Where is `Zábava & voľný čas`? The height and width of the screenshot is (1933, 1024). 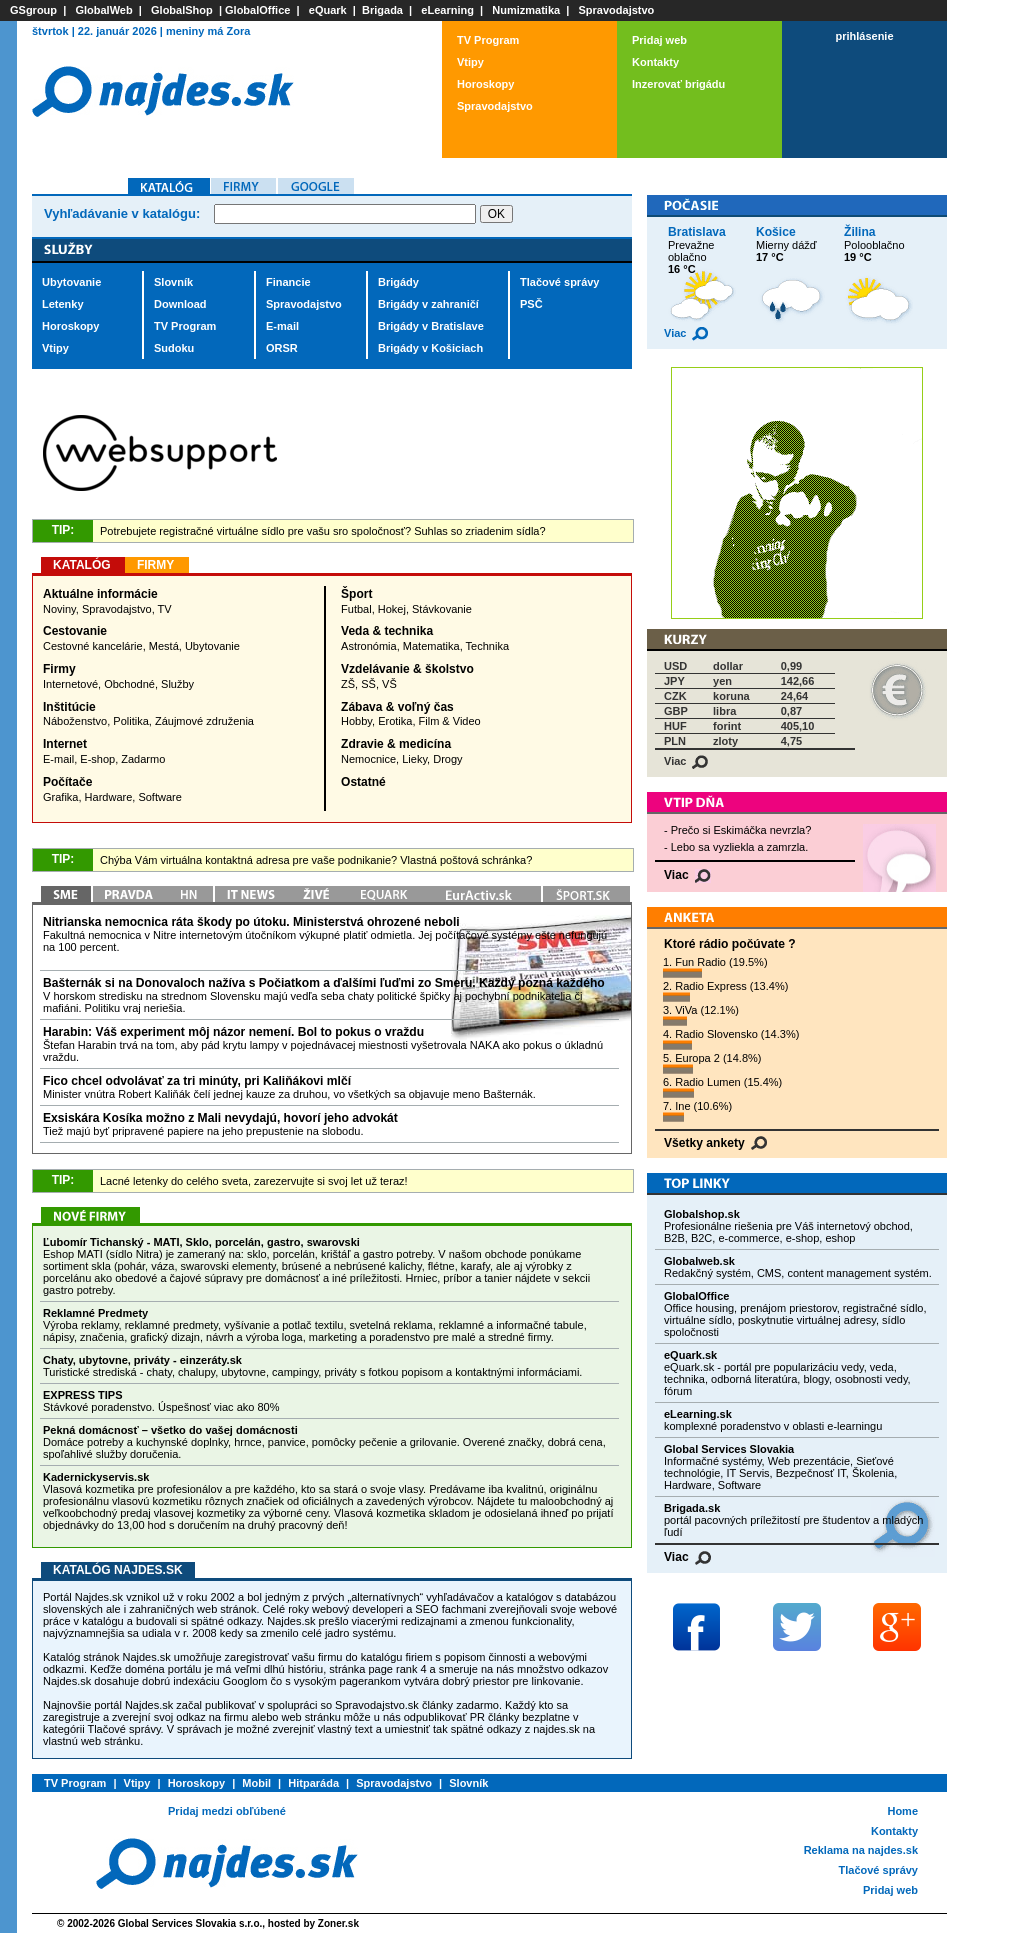 Zábava & voľný čas is located at coordinates (397, 707).